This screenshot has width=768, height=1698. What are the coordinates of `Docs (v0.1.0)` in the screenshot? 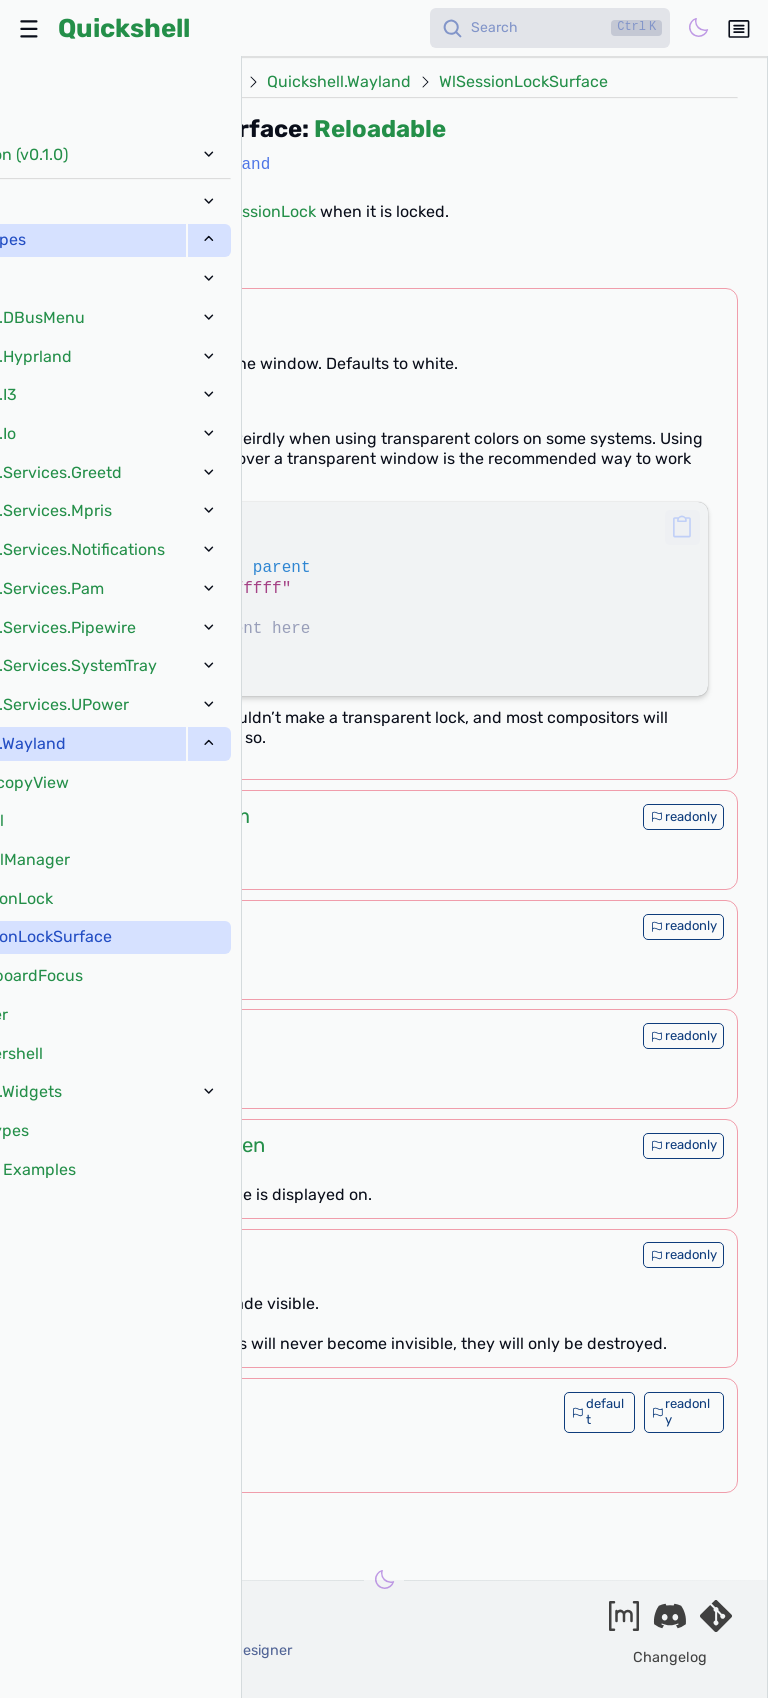 It's located at (120, 82).